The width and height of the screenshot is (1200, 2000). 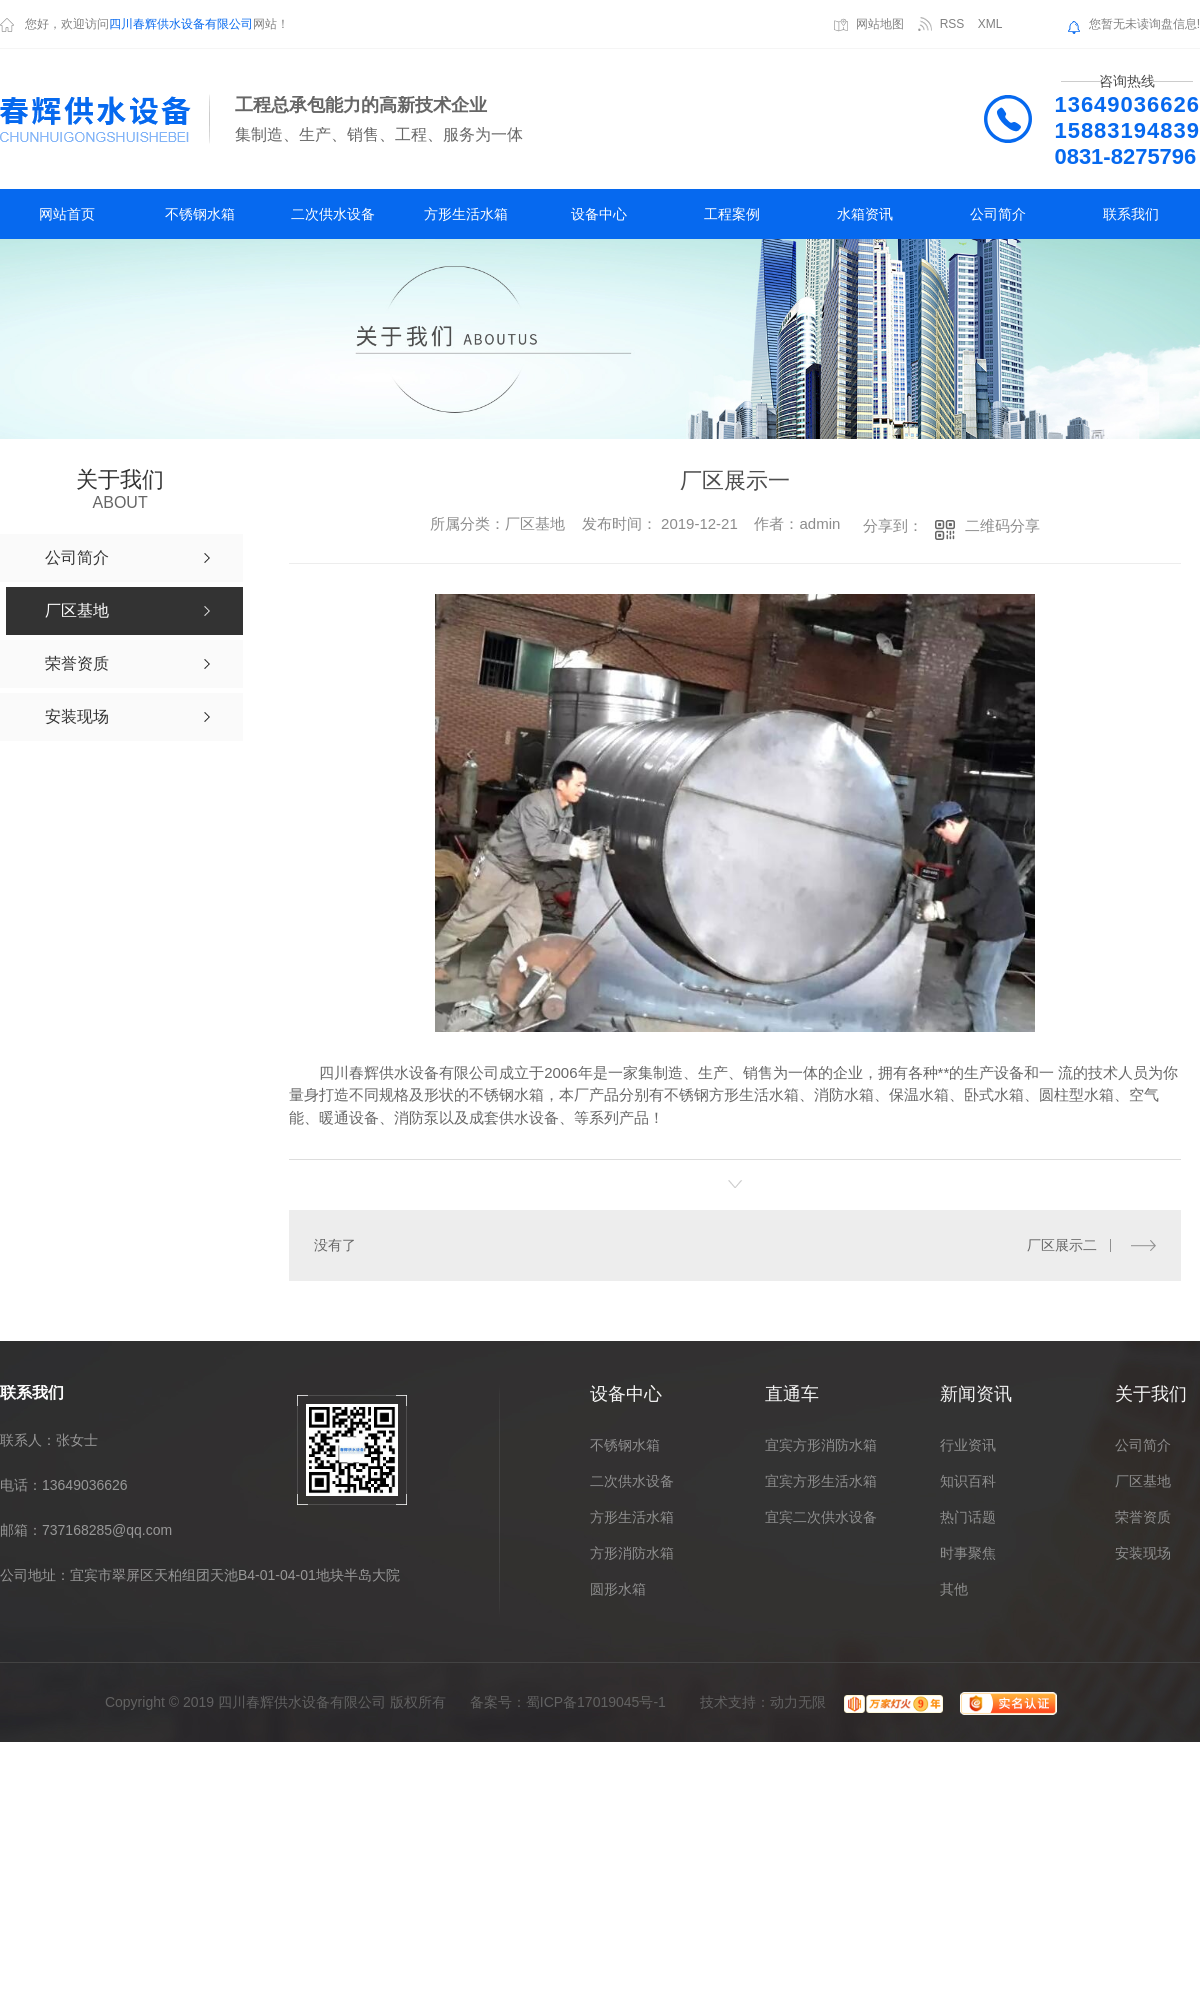 I want to click on 宜宾方形生活水箱, so click(x=821, y=1481).